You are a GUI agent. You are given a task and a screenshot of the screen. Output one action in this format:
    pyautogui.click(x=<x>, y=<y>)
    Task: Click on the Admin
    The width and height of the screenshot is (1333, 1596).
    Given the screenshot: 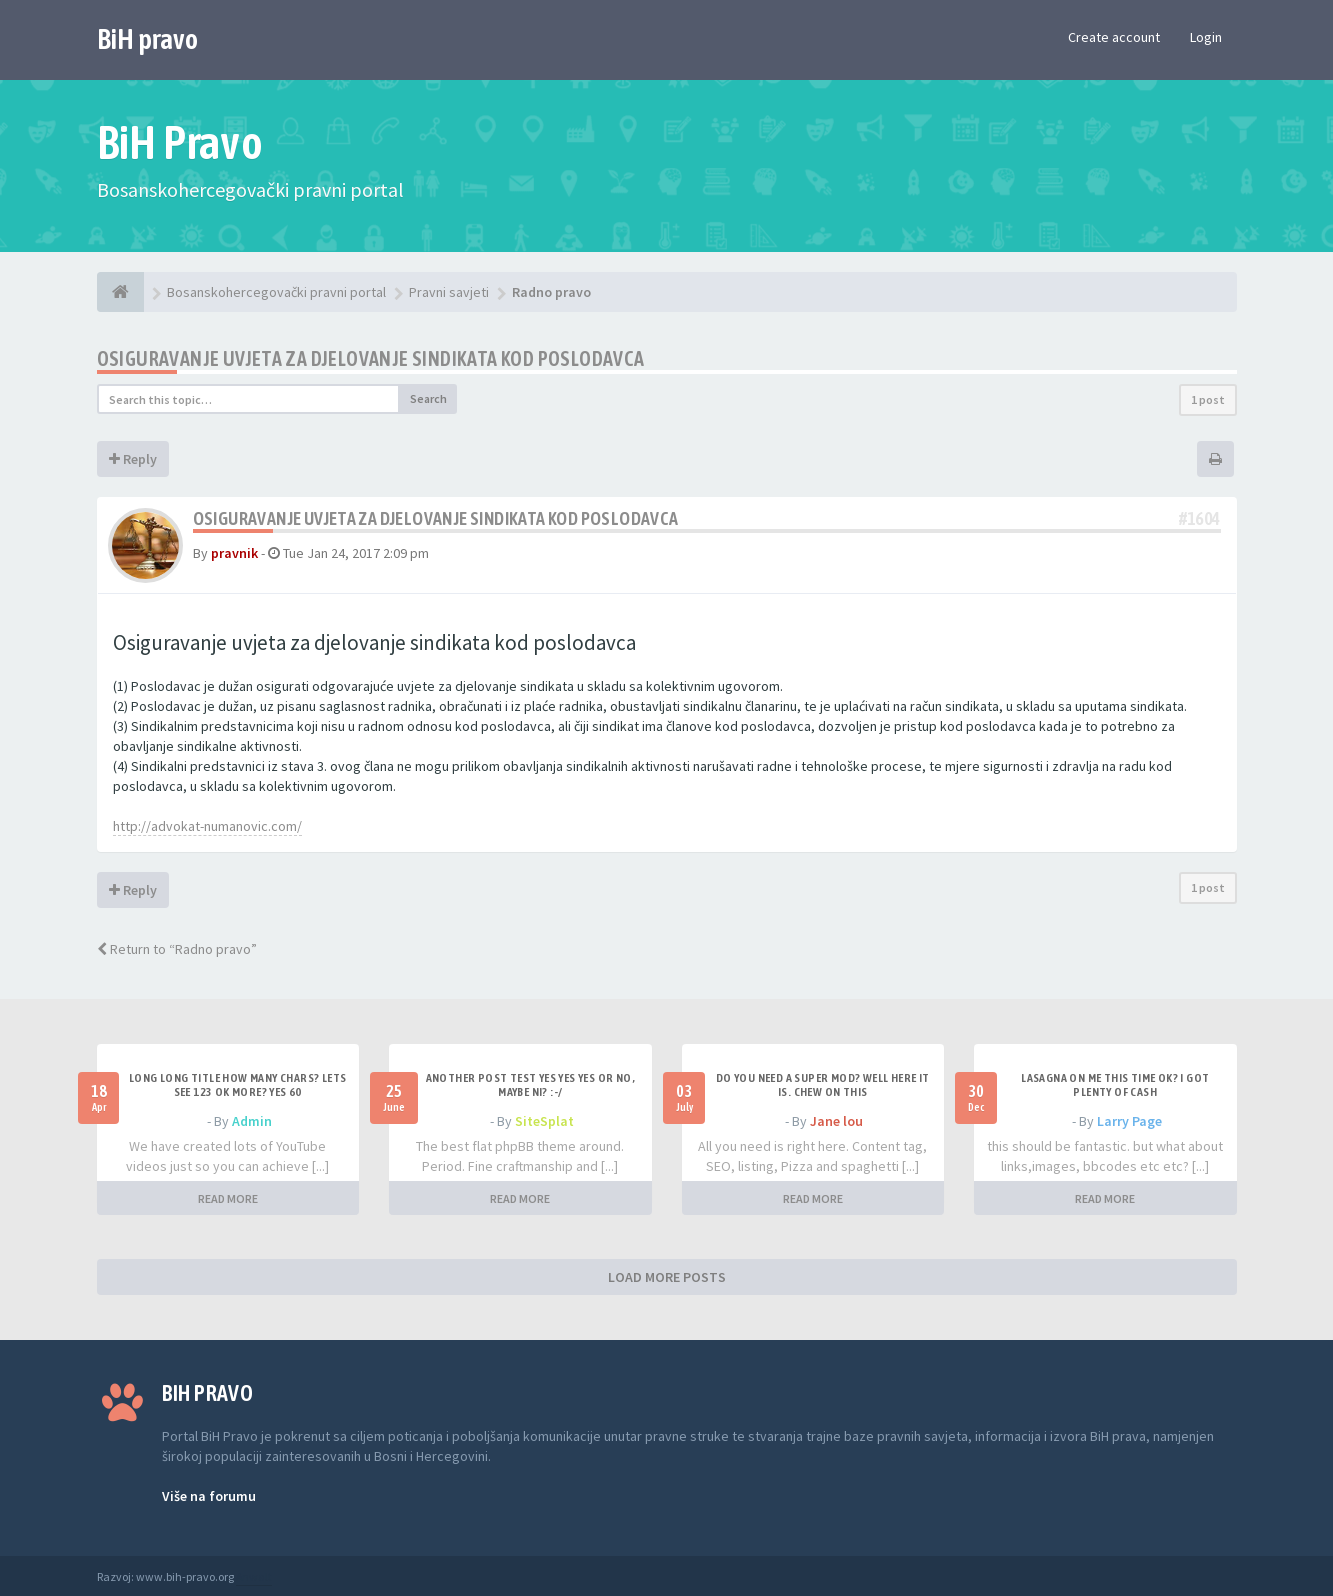 What is the action you would take?
    pyautogui.click(x=252, y=1121)
    